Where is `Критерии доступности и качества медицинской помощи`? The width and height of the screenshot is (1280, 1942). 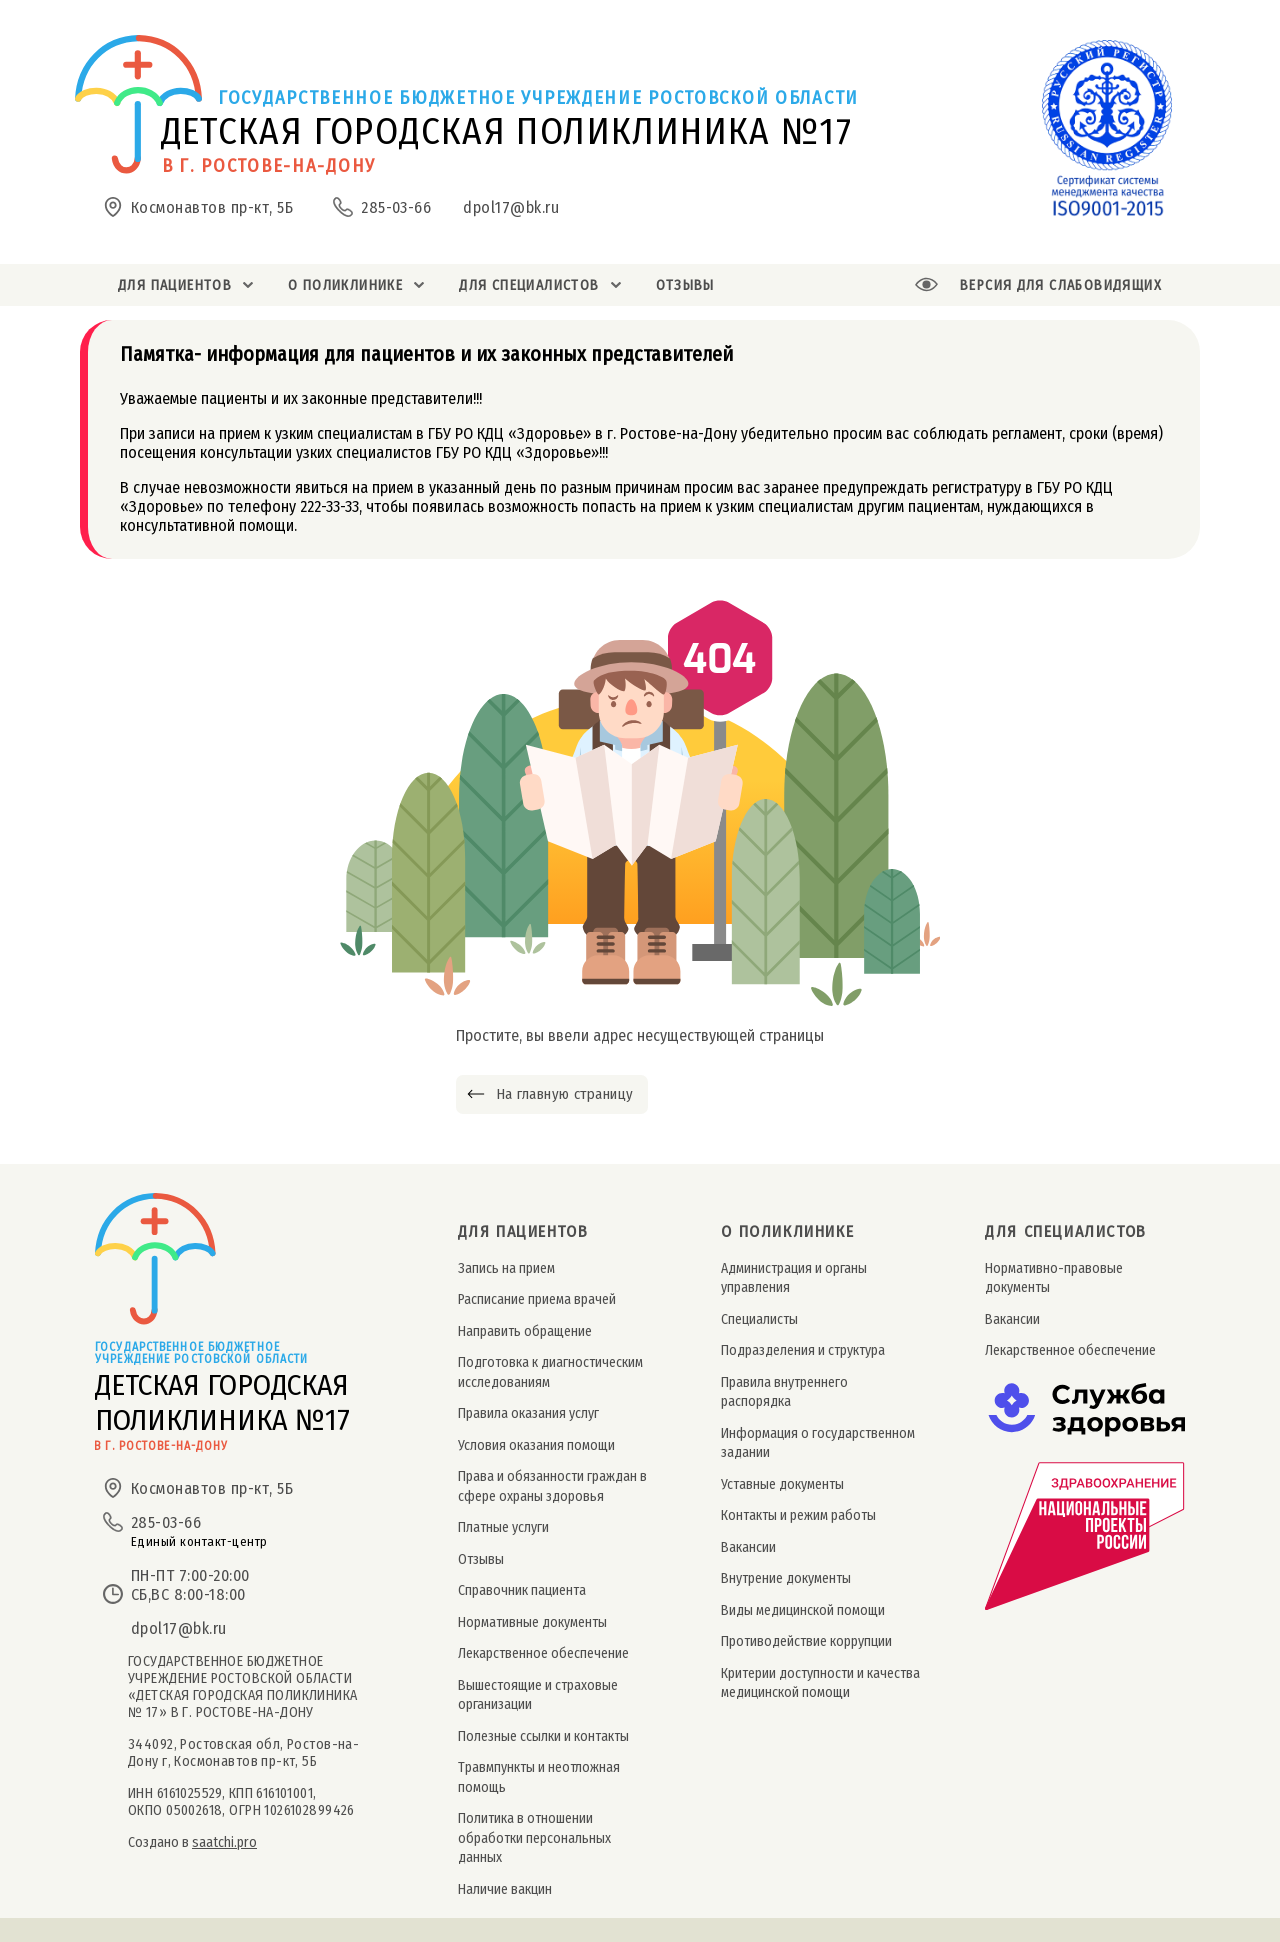
Критерии доступности и качества медицинской помощи is located at coordinates (820, 1683).